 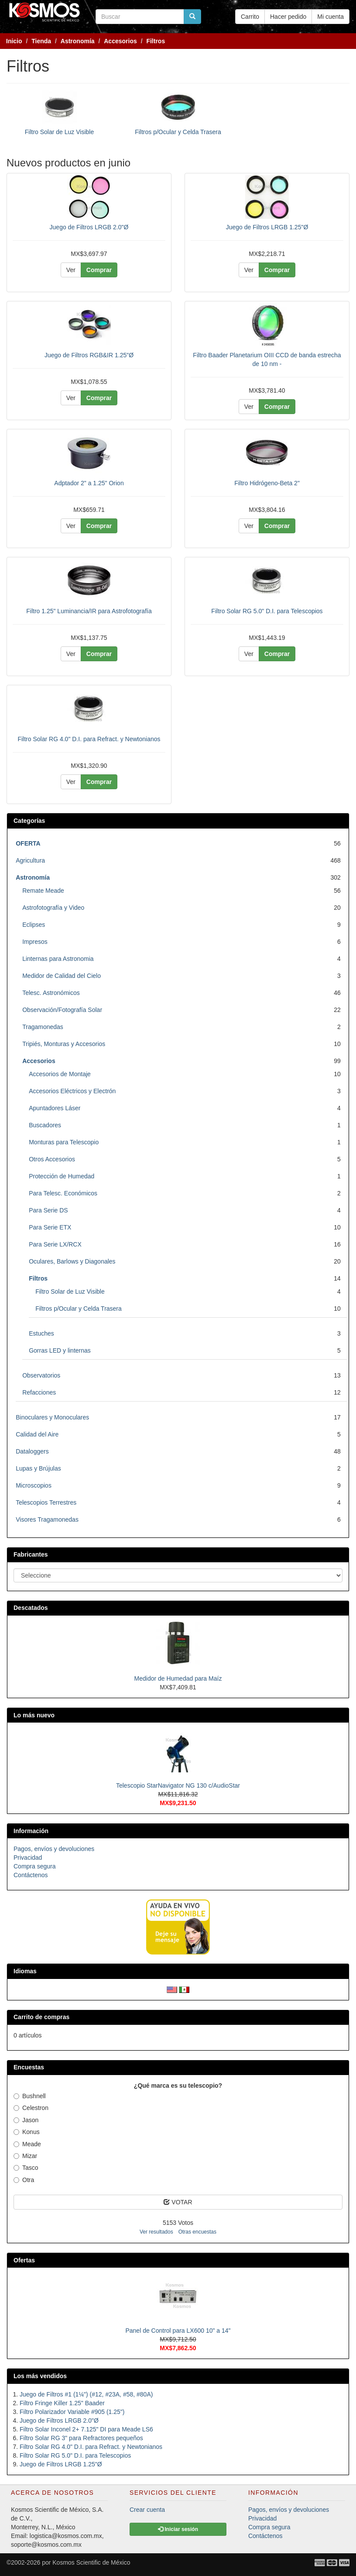 What do you see at coordinates (63, 1043) in the screenshot?
I see `Tripiés, Monturas y Accesorios` at bounding box center [63, 1043].